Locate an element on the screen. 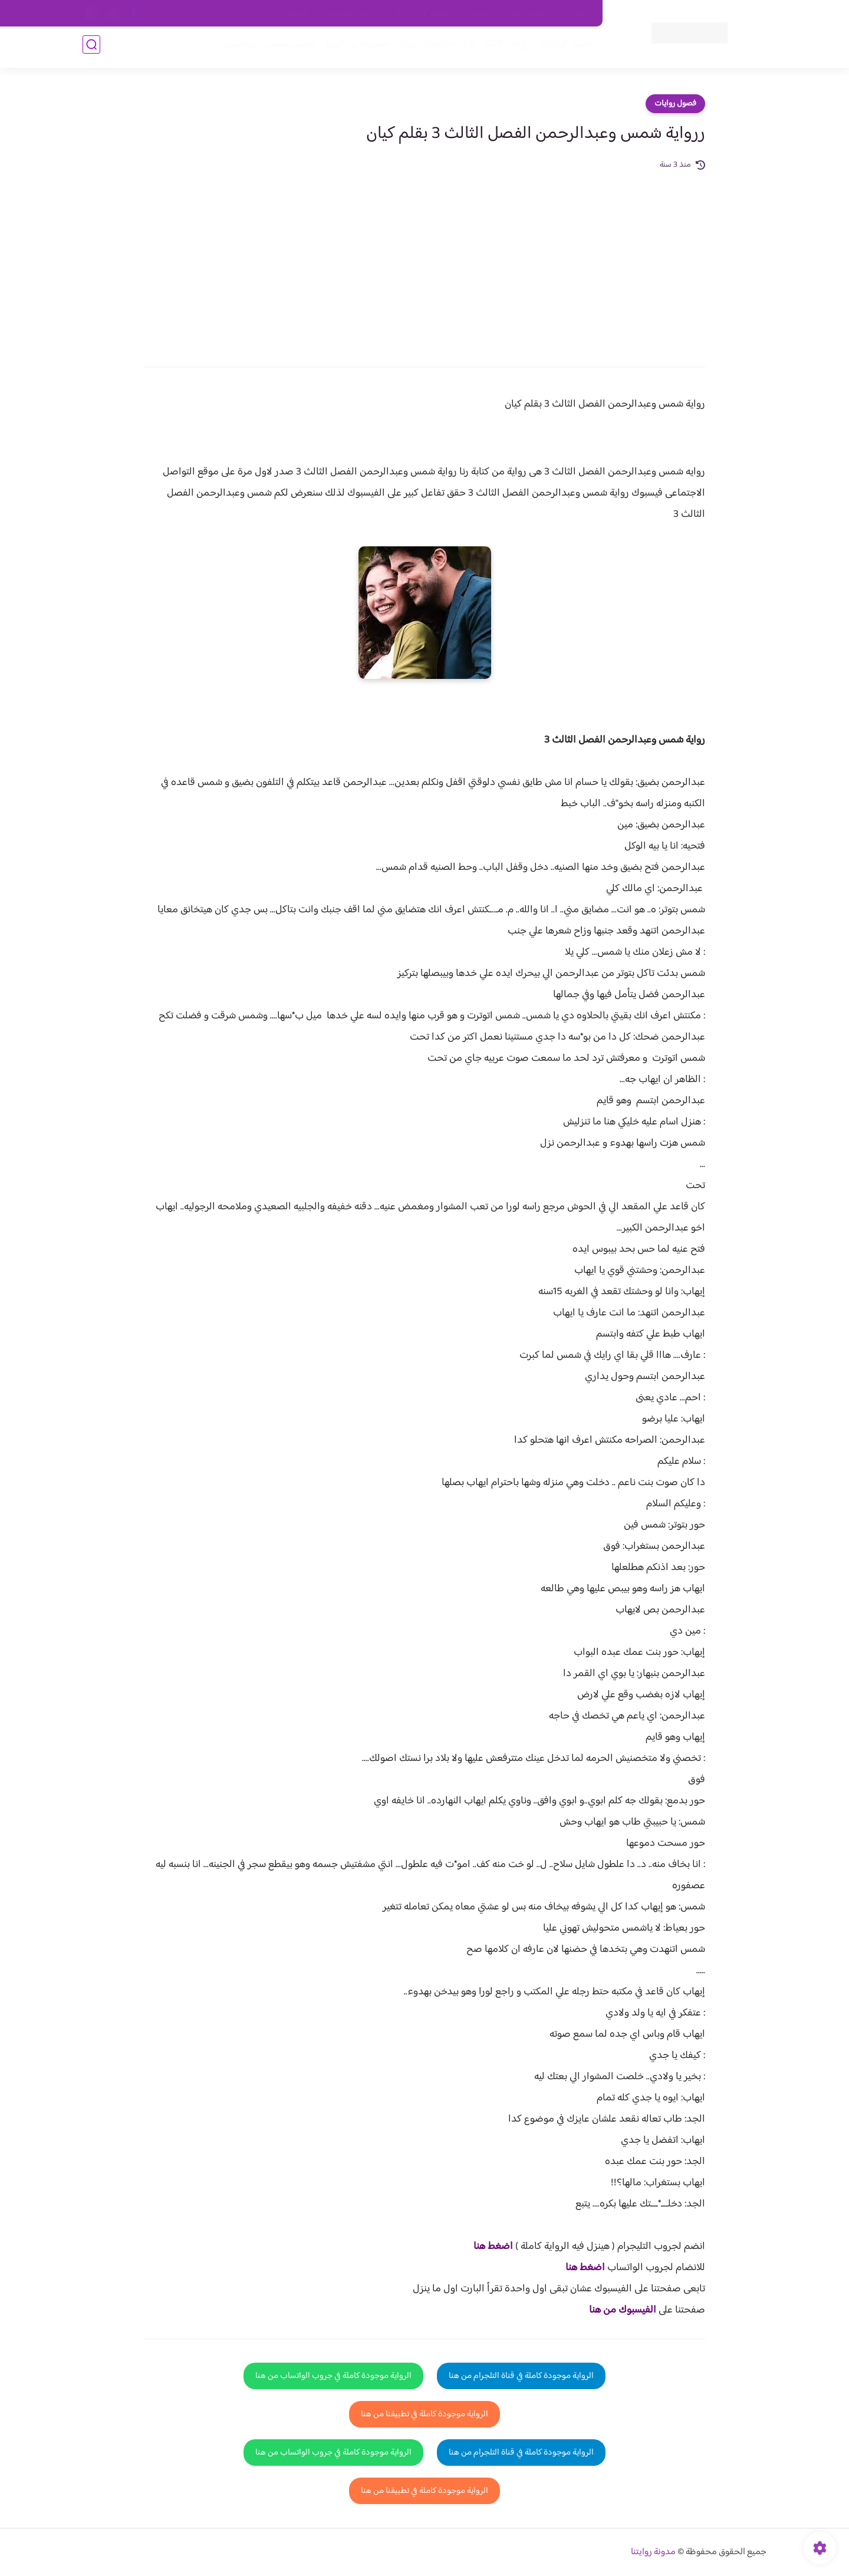 The height and width of the screenshot is (2576, 849). [Advertisement] is located at coordinates (424, 260).